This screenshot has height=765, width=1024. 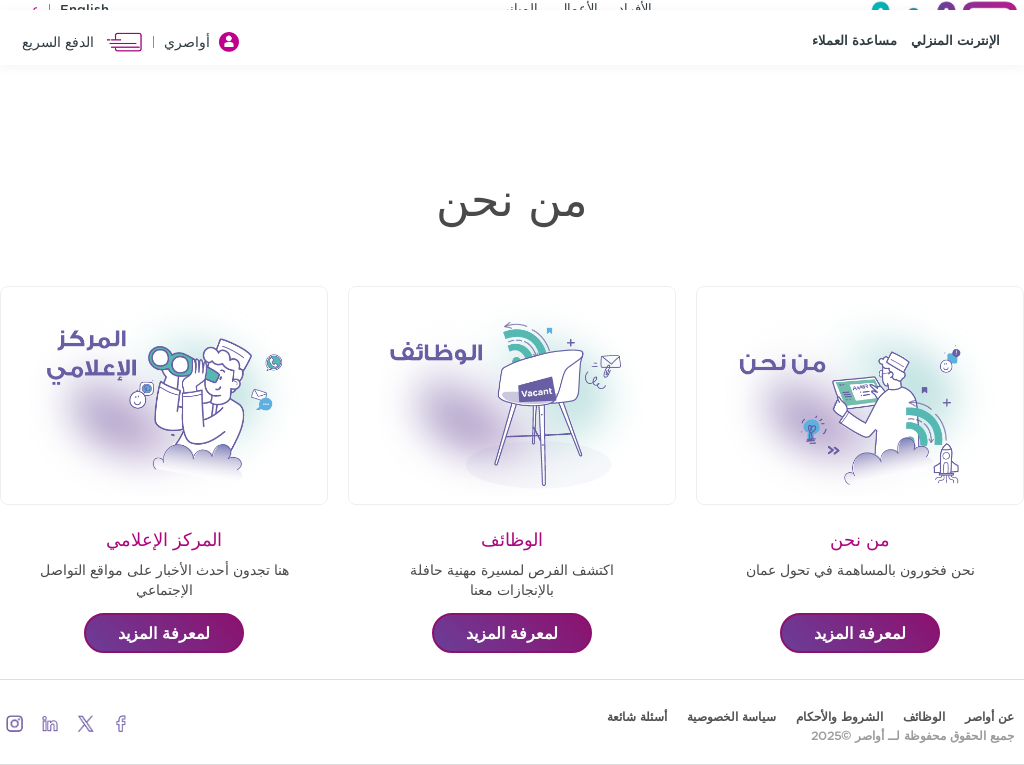 I want to click on الأعمال, so click(x=578, y=13).